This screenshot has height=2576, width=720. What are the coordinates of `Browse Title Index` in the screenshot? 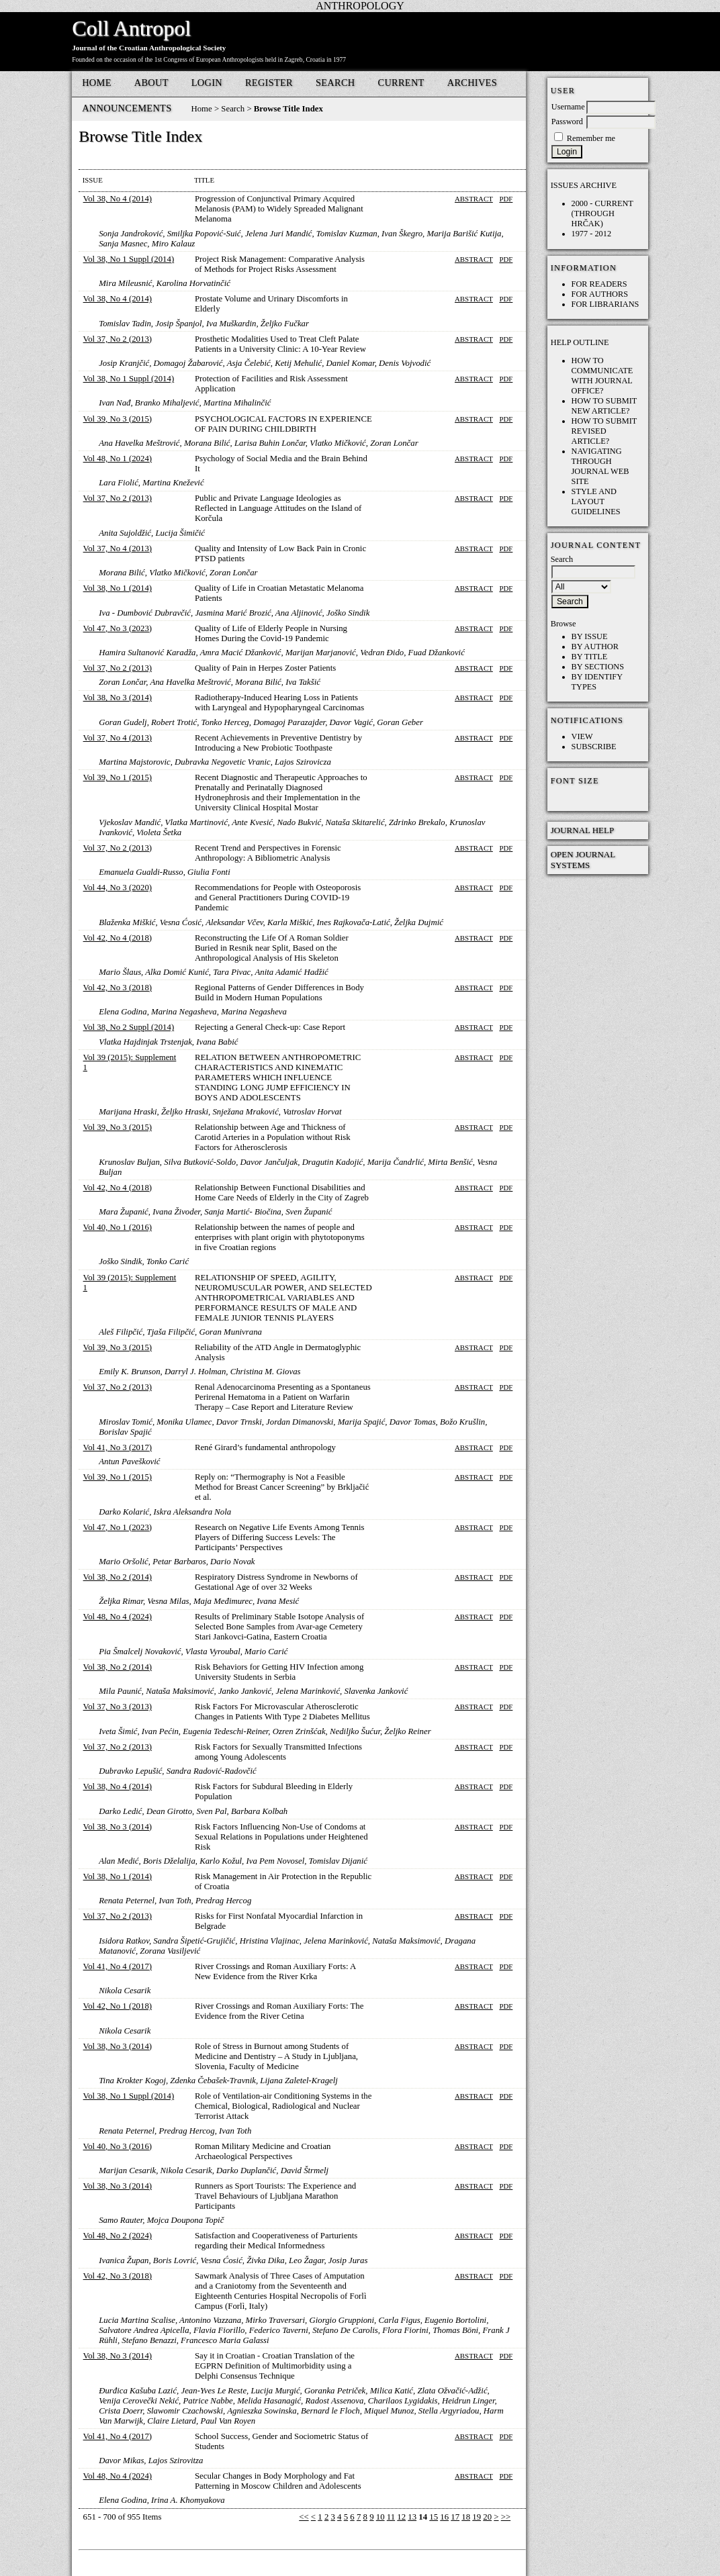 It's located at (288, 108).